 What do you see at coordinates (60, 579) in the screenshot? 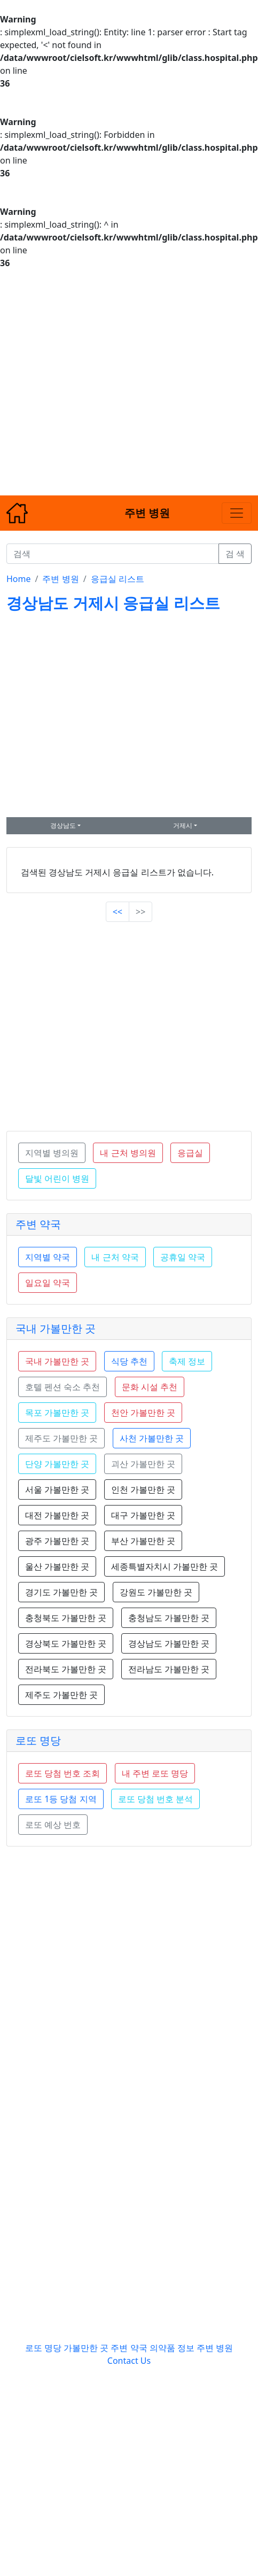
I see `주변 병원` at bounding box center [60, 579].